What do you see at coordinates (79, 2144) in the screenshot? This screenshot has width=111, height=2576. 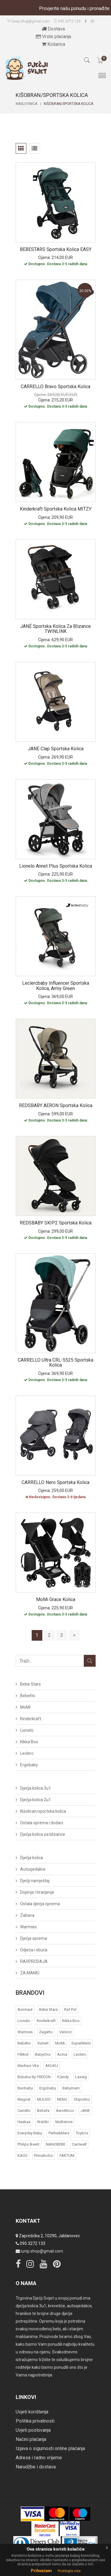 I see `Carriwell` at bounding box center [79, 2144].